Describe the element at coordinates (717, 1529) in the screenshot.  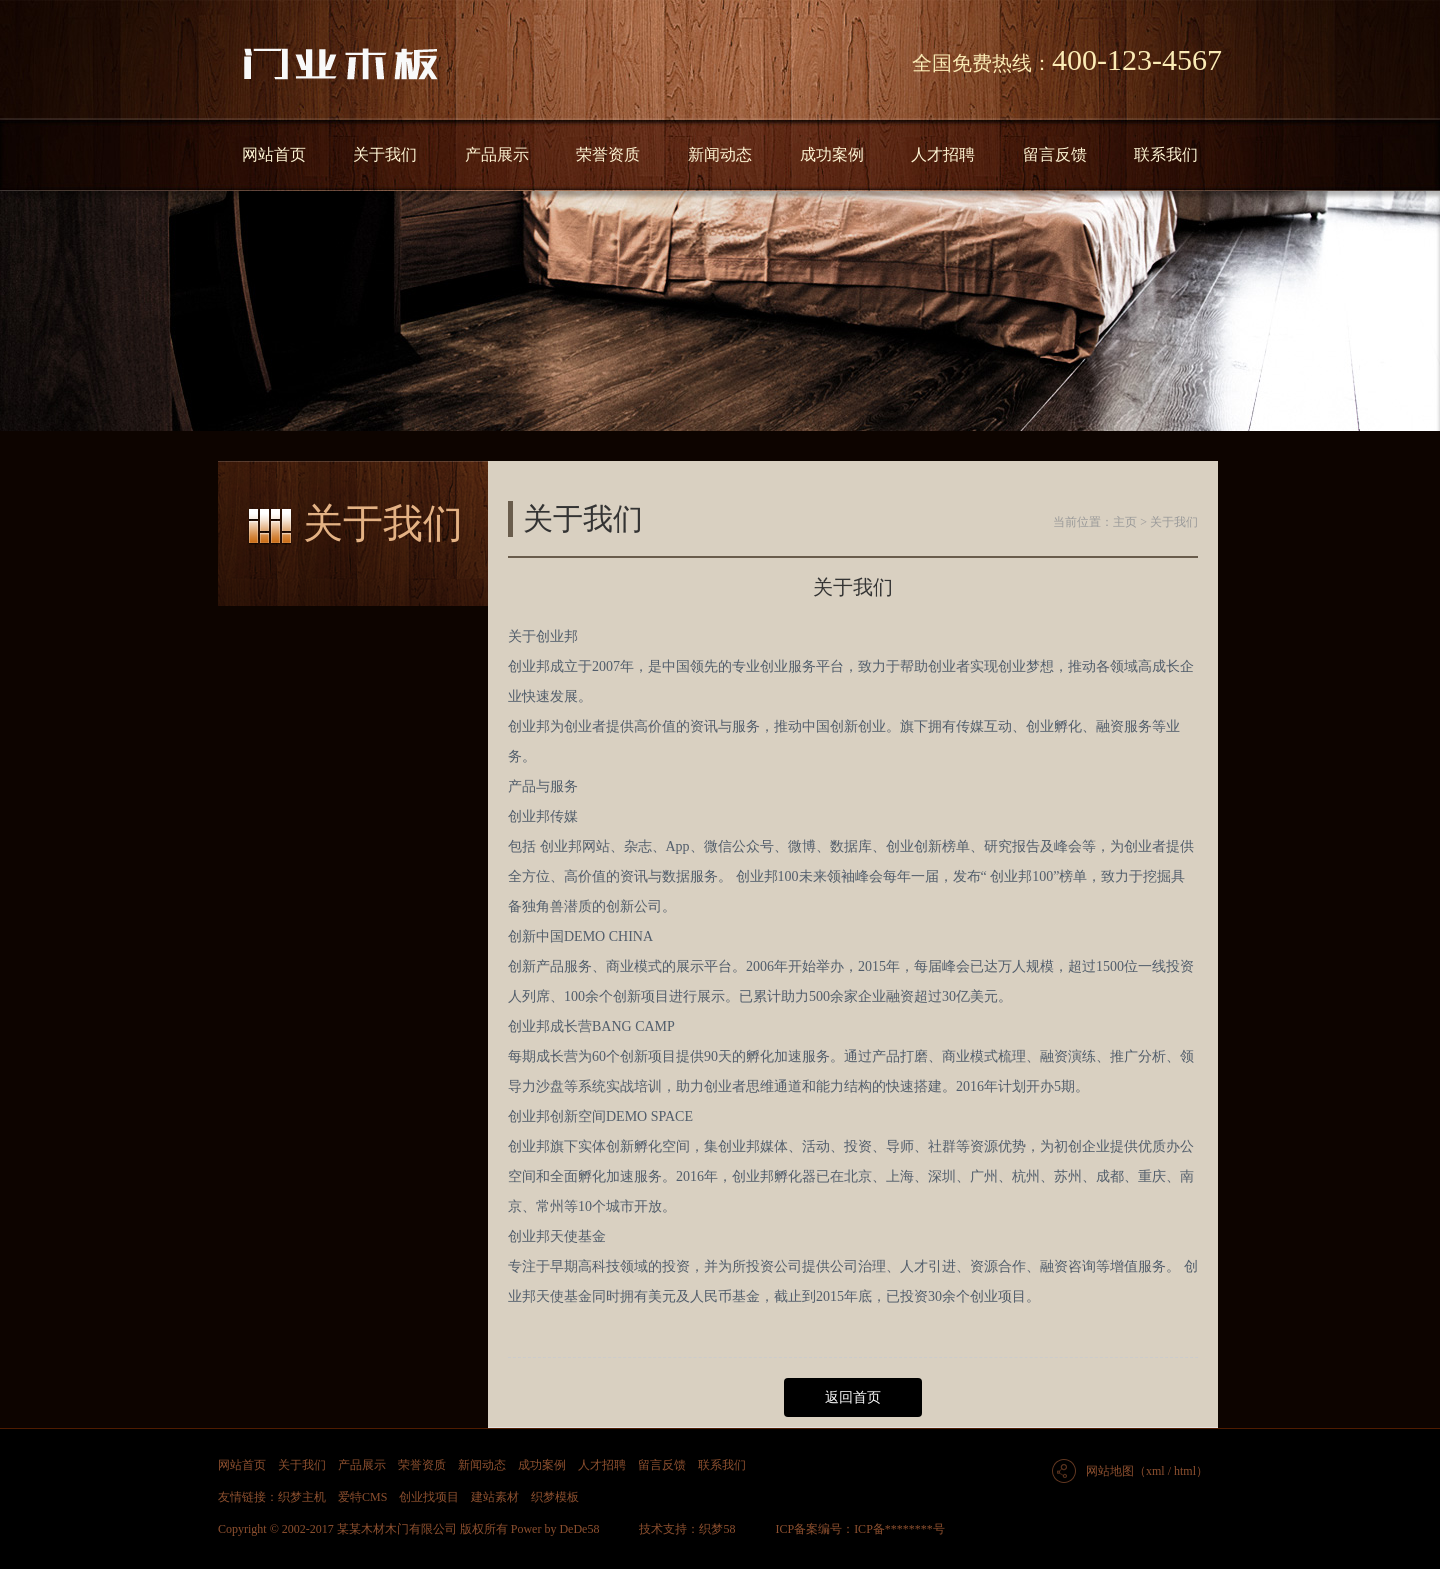
I see `织梦58` at that location.